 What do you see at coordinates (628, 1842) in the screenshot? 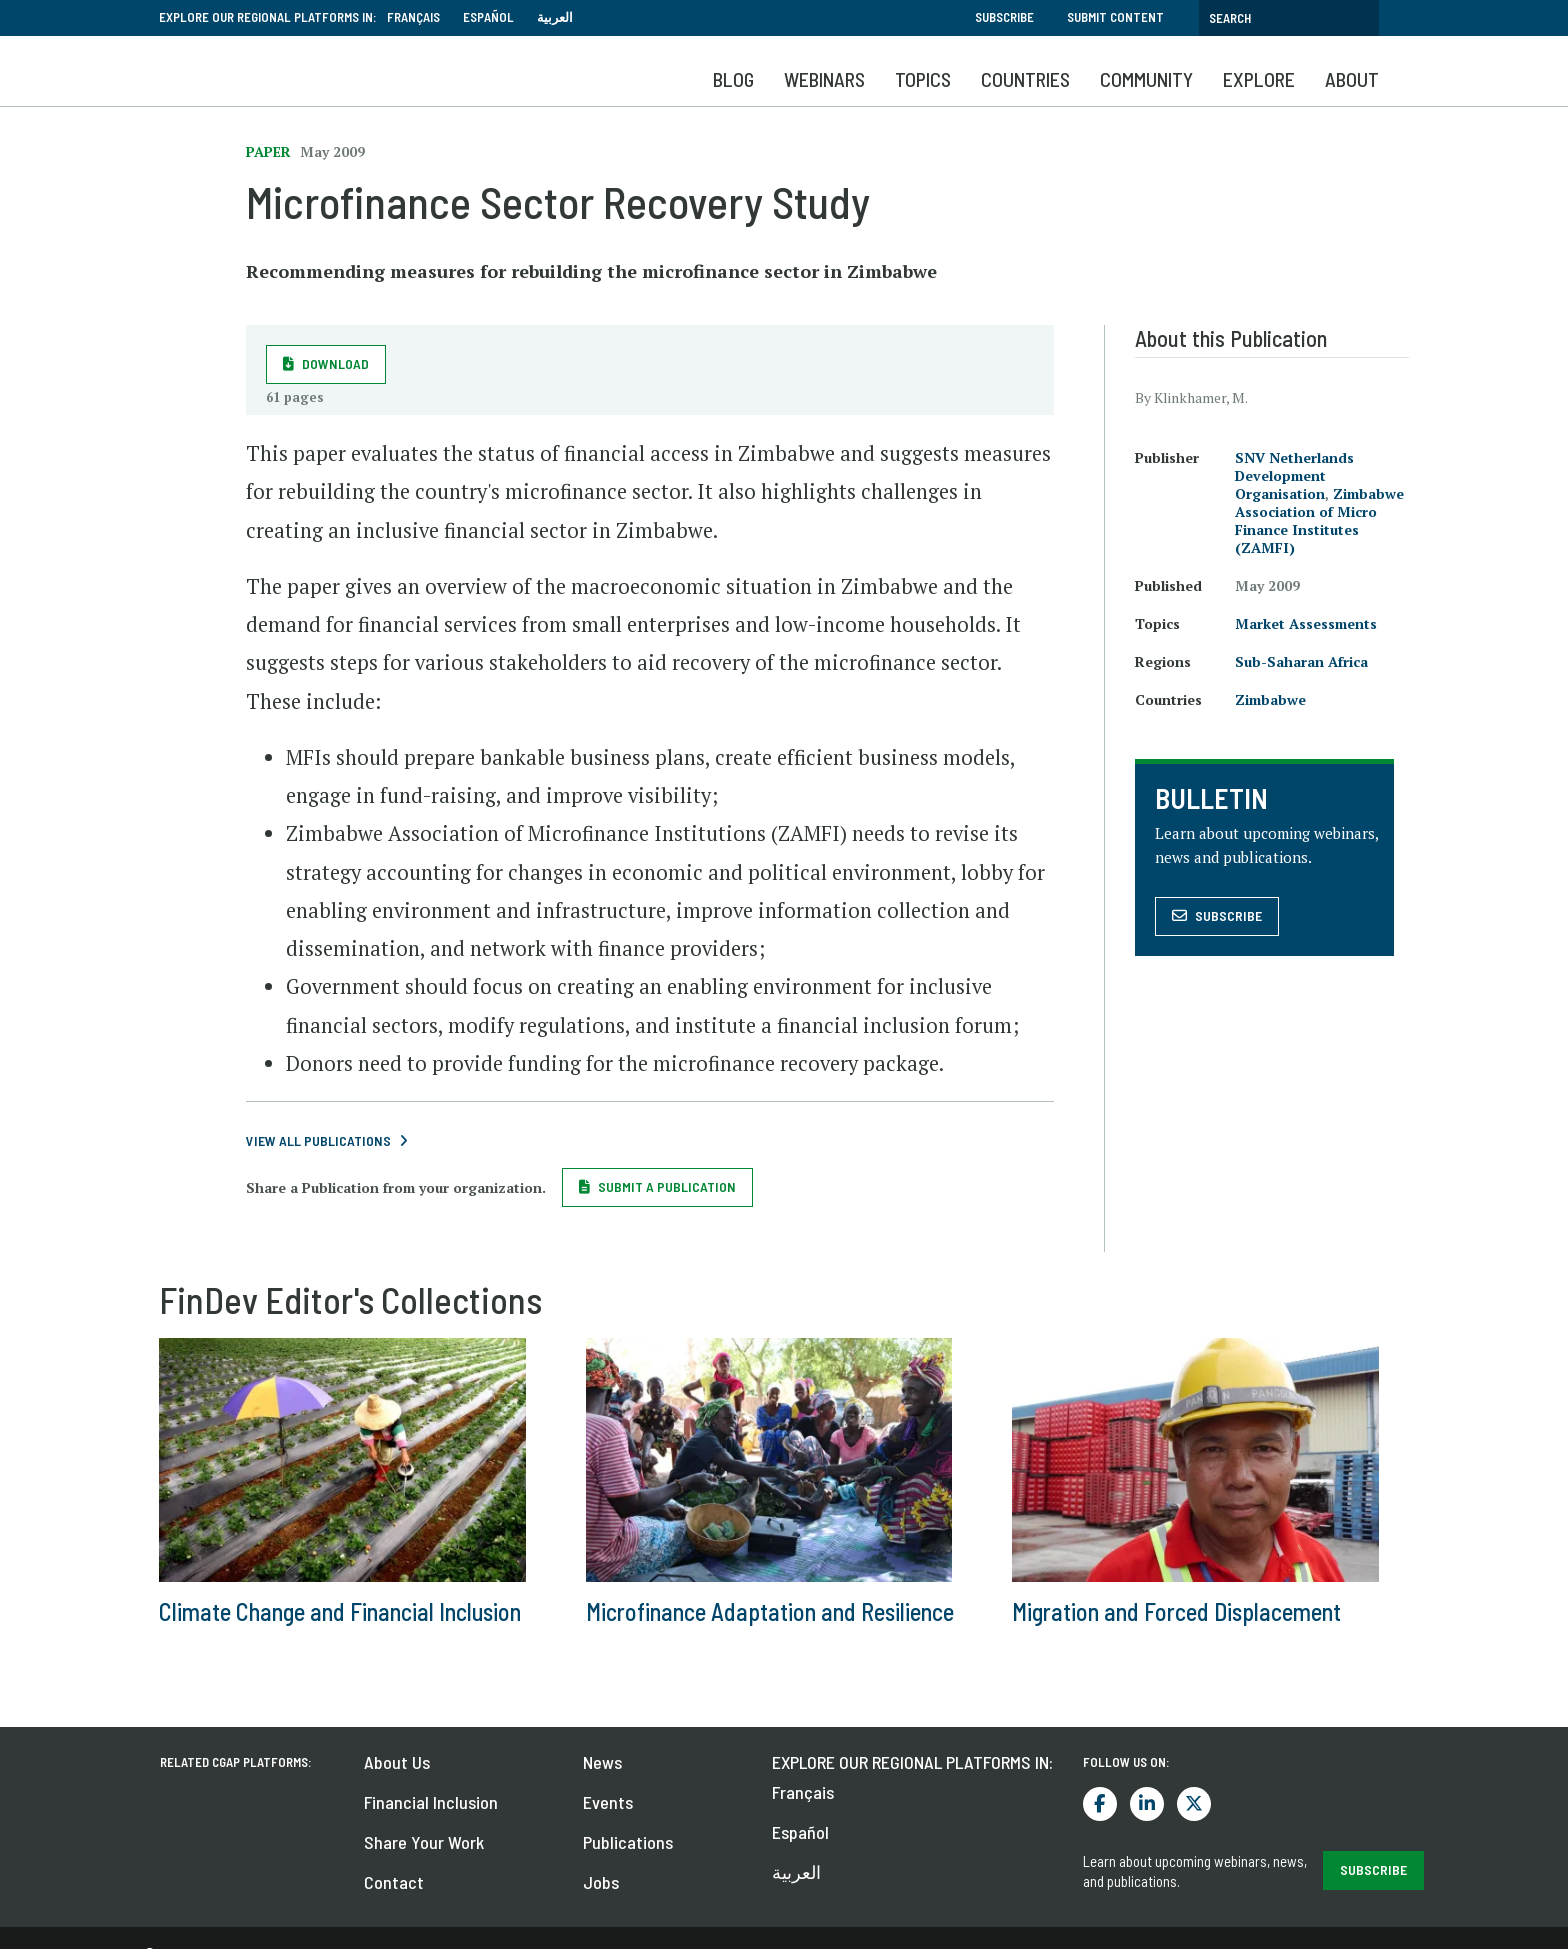
I see `Publications` at bounding box center [628, 1842].